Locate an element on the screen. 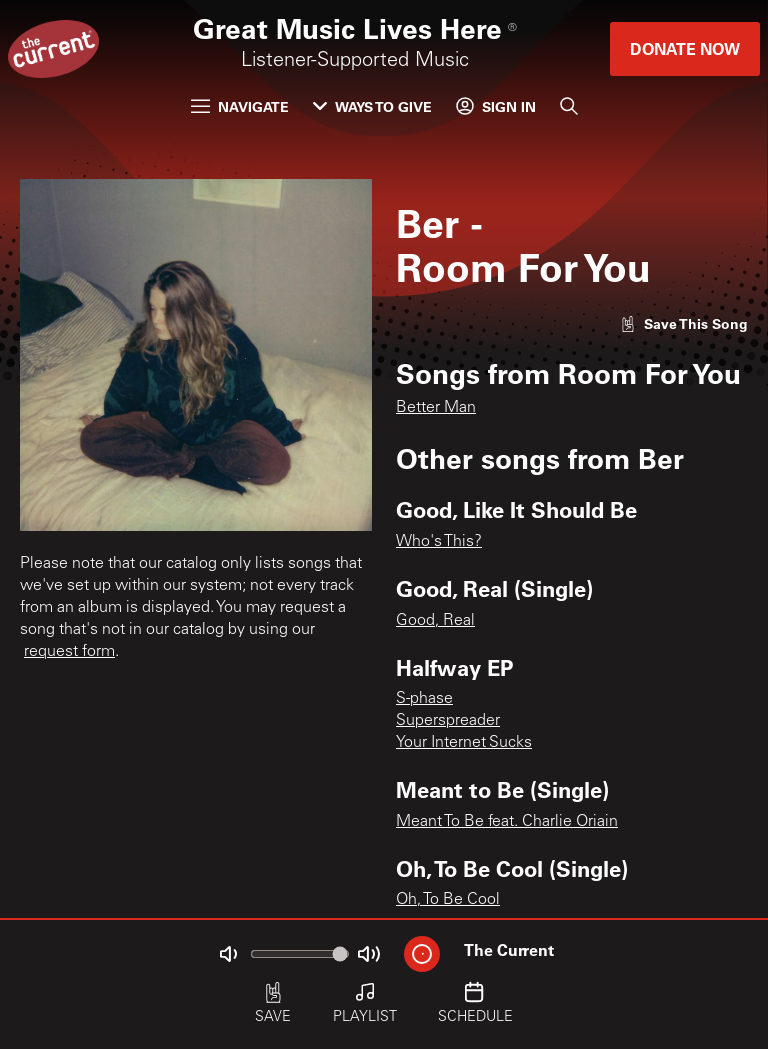 This screenshot has height=1049, width=768. Donate Now is located at coordinates (685, 48).